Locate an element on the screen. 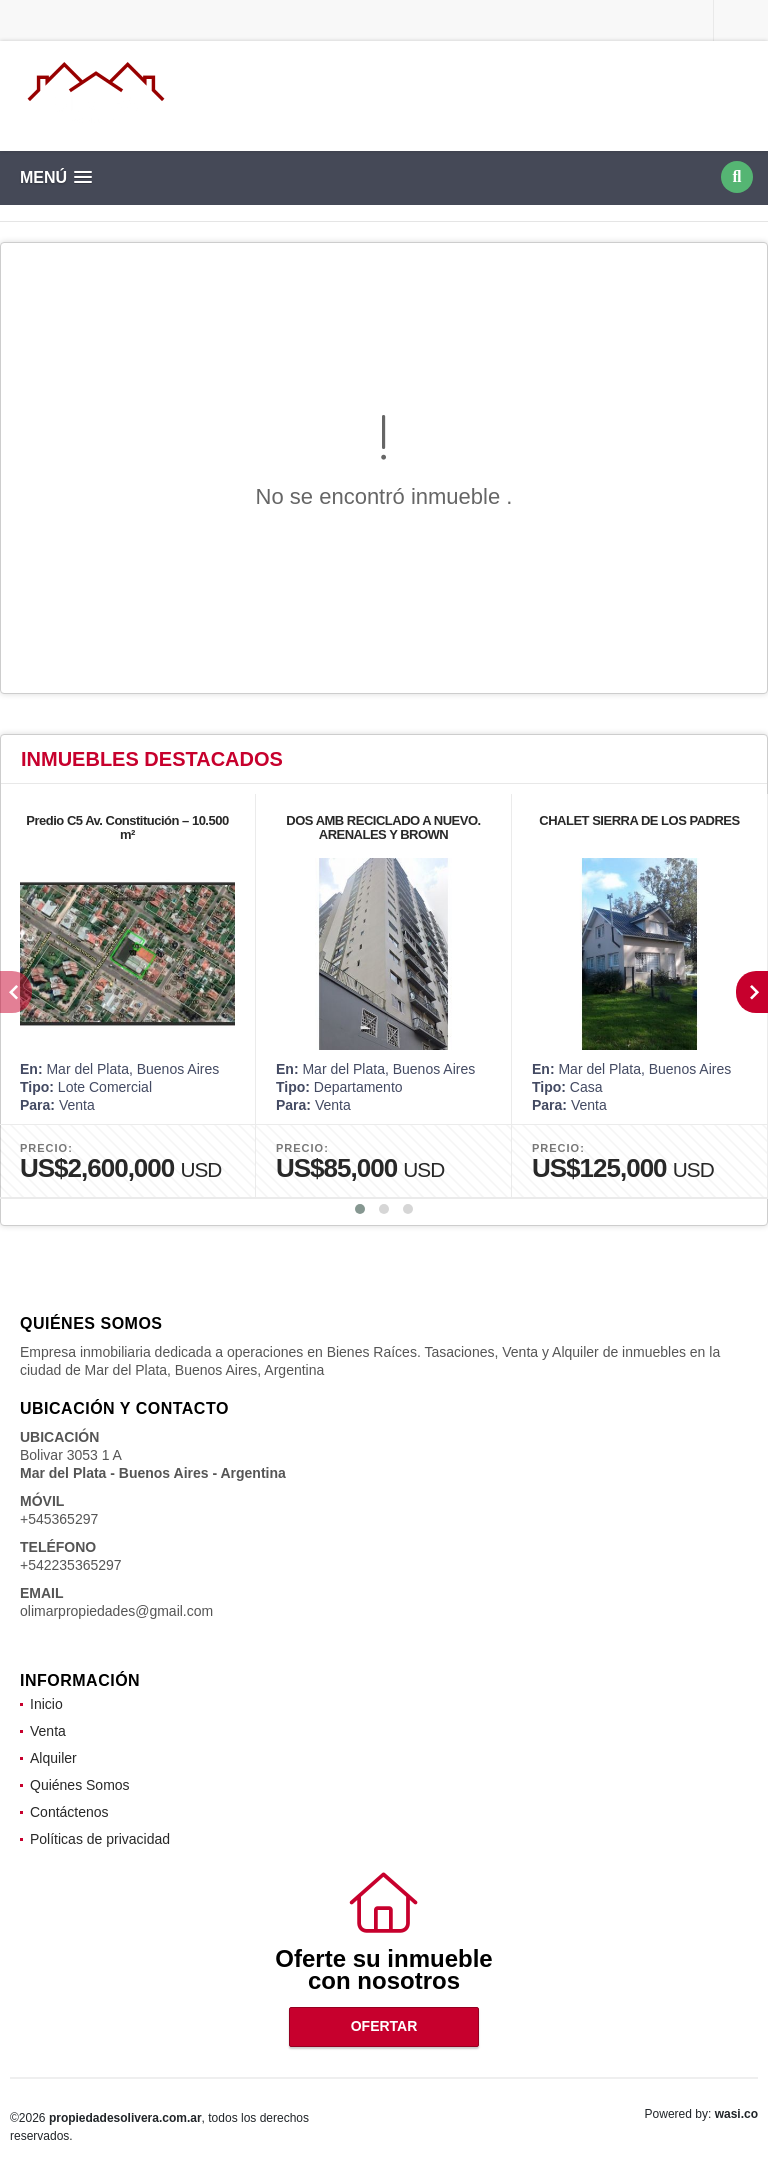  Predio C5 Av. Constitución – 10.500 m² is located at coordinates (127, 827).